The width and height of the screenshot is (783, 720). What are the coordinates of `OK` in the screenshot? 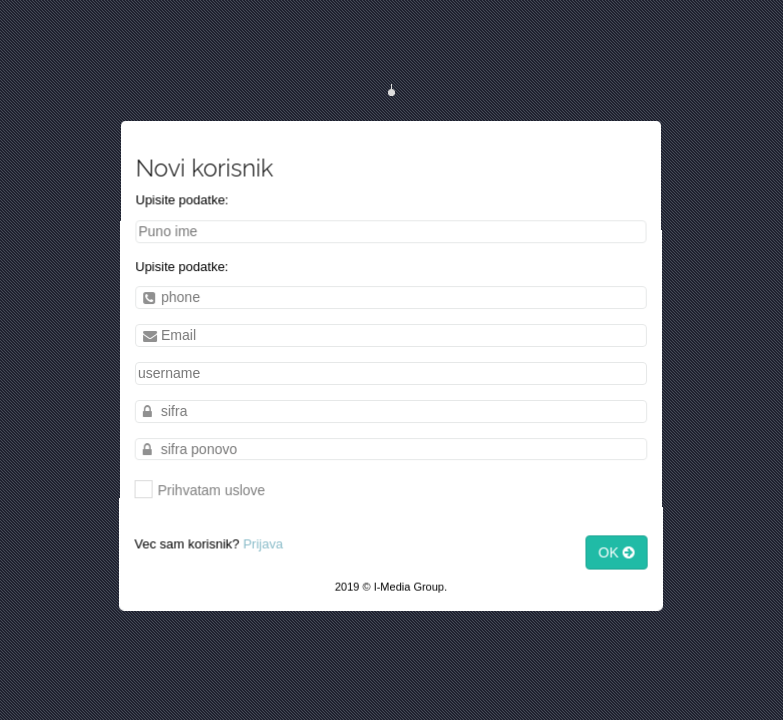 It's located at (623, 557).